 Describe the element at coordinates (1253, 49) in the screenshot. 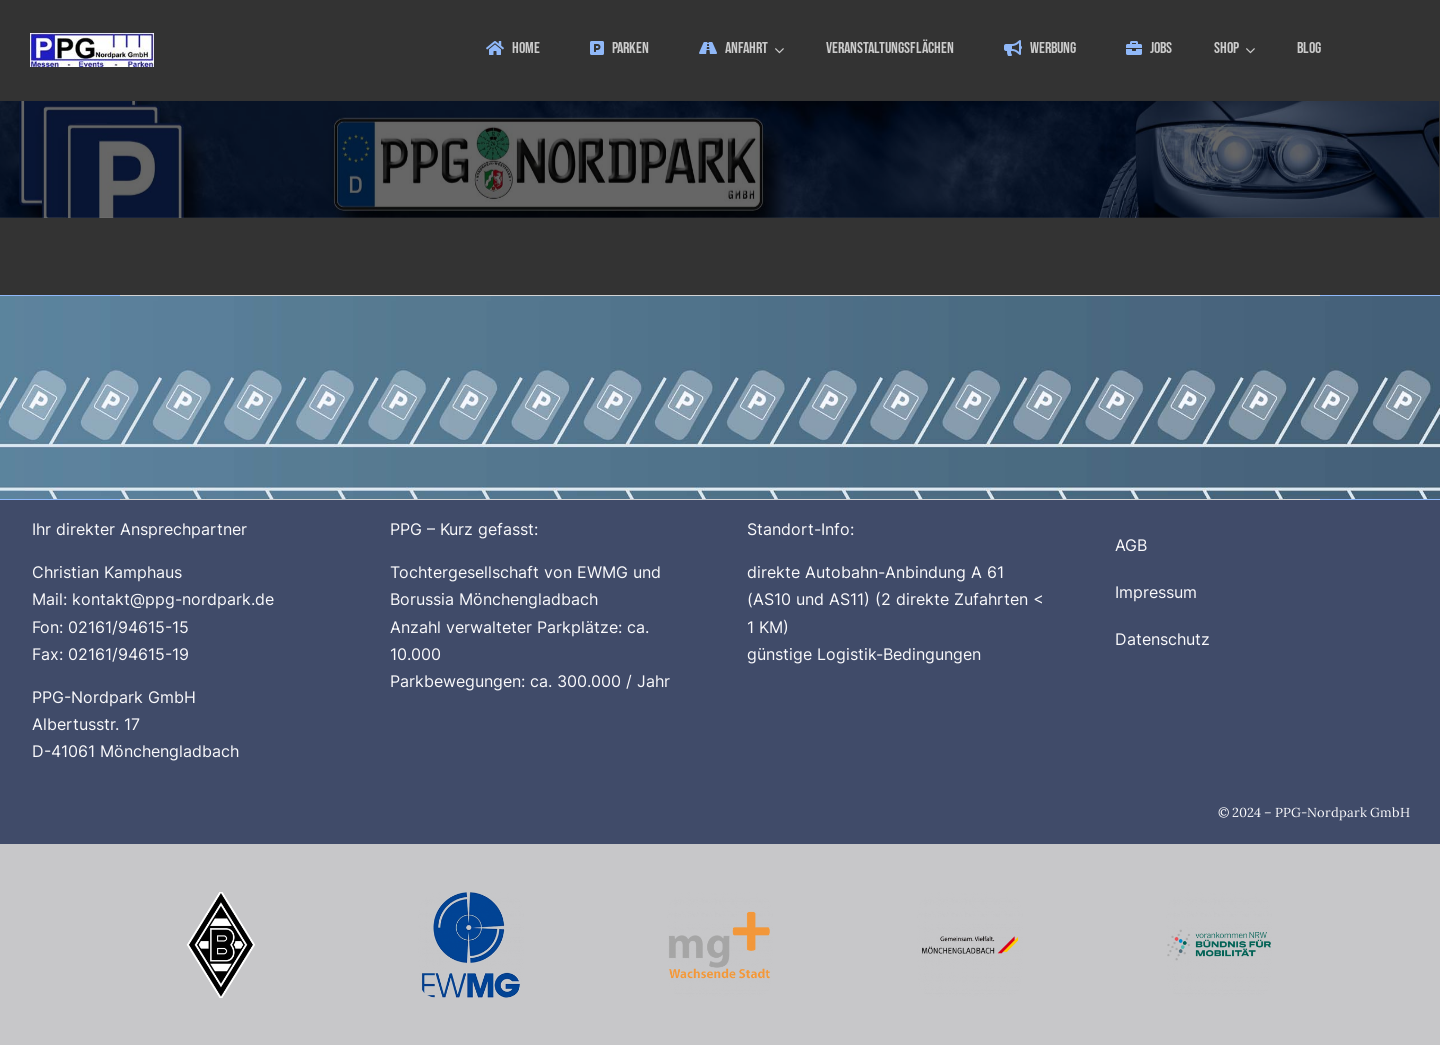

I see `[Open submenu of Shop]` at that location.